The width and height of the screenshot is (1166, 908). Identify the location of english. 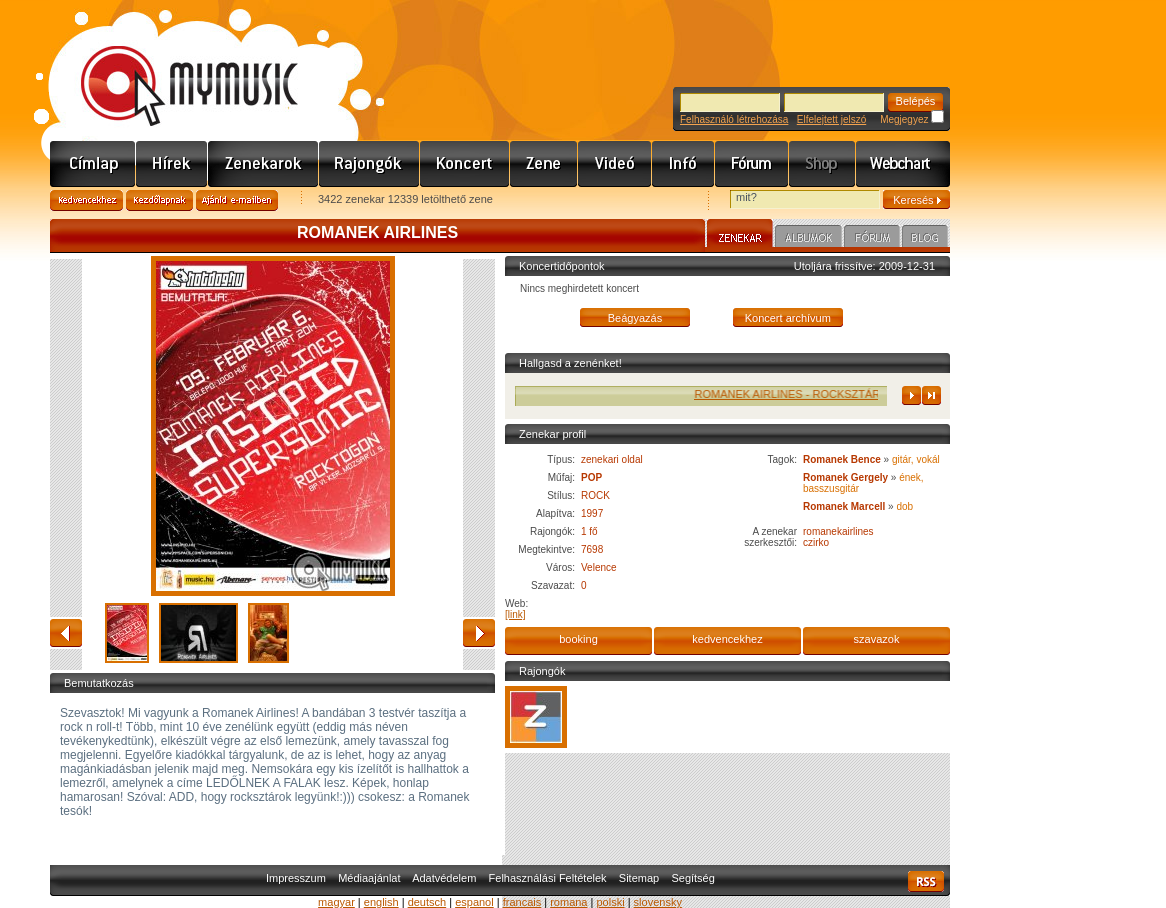
(381, 902).